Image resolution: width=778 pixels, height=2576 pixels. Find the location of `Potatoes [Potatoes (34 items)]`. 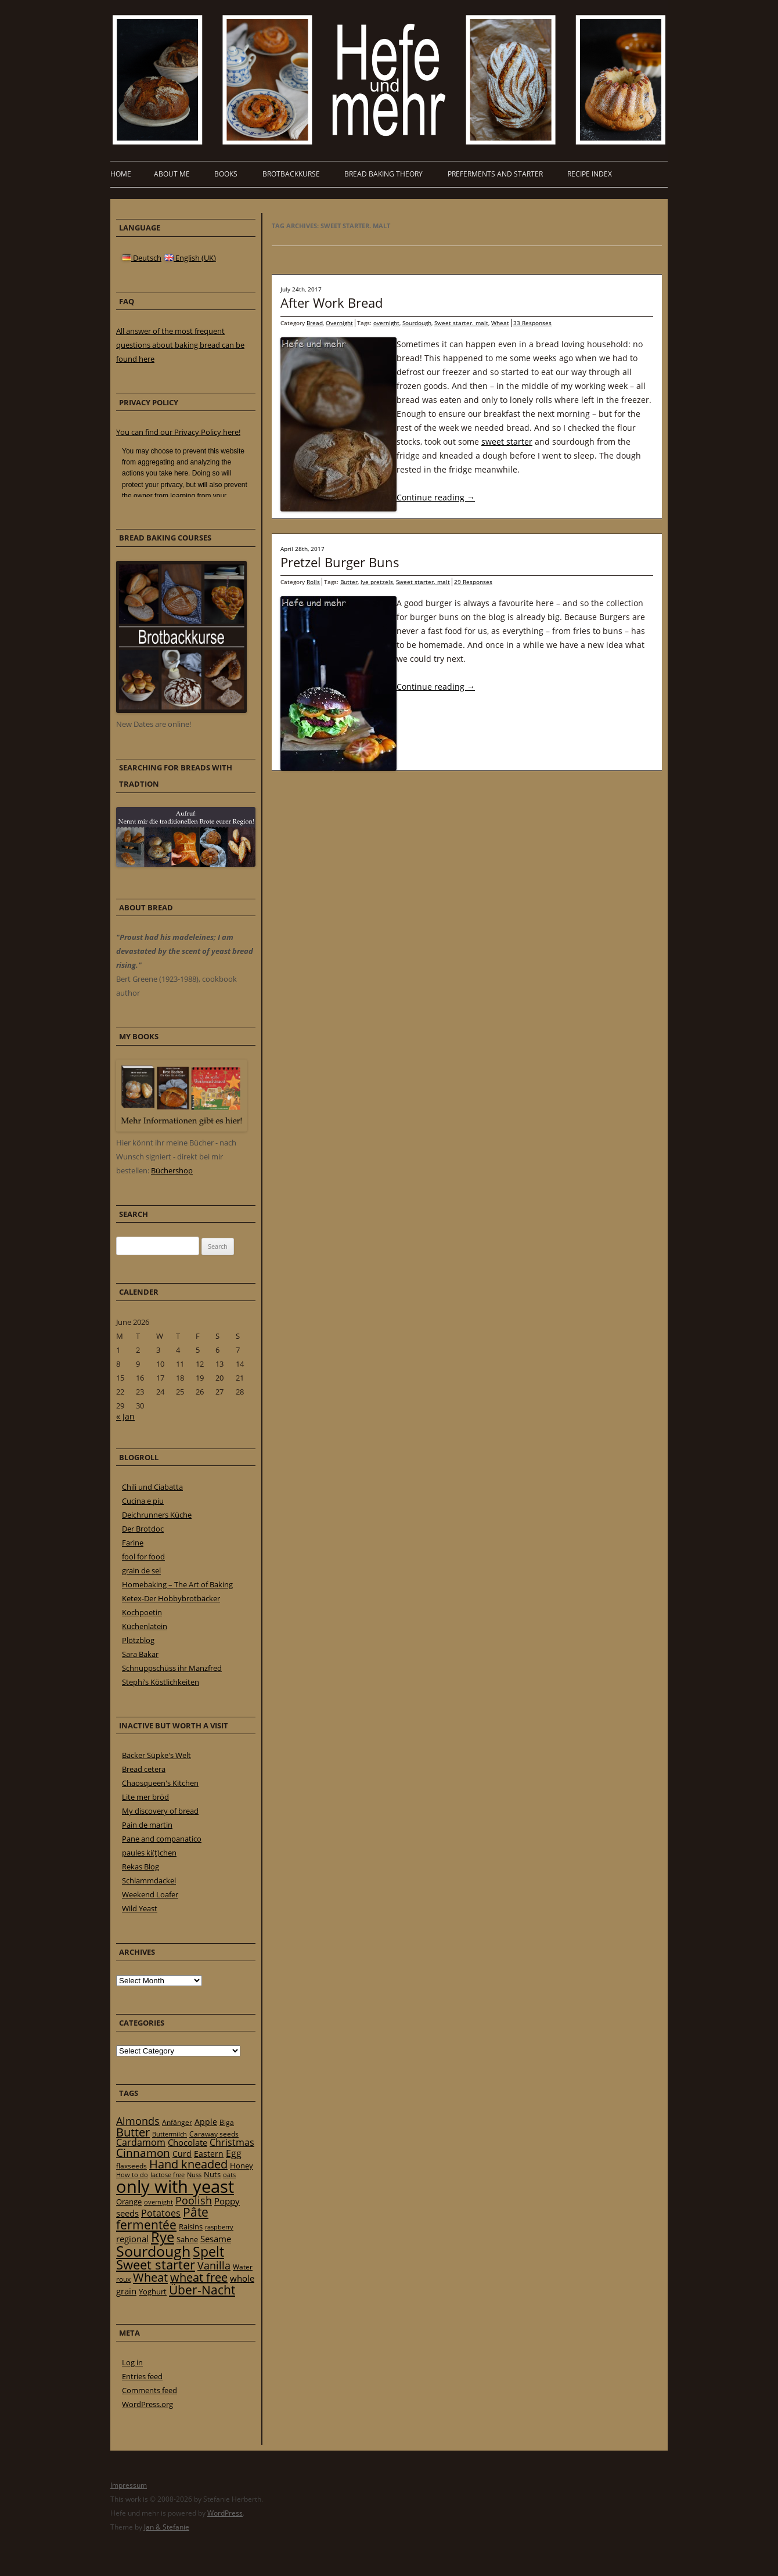

Potatoes [Potatoes (34 items)] is located at coordinates (161, 2213).